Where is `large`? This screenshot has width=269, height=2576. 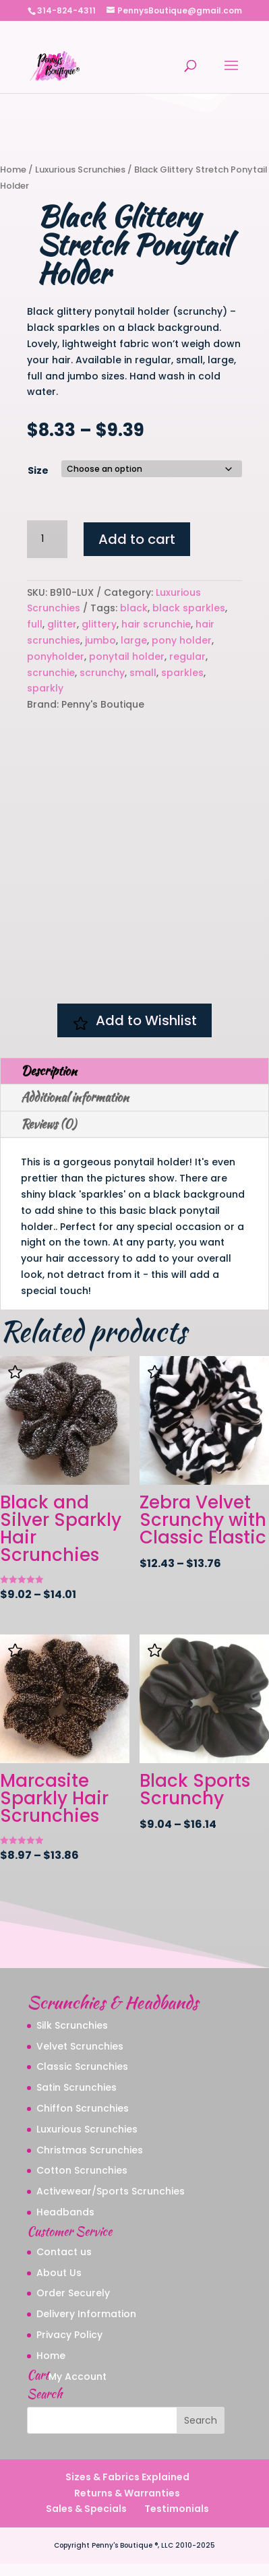
large is located at coordinates (134, 640).